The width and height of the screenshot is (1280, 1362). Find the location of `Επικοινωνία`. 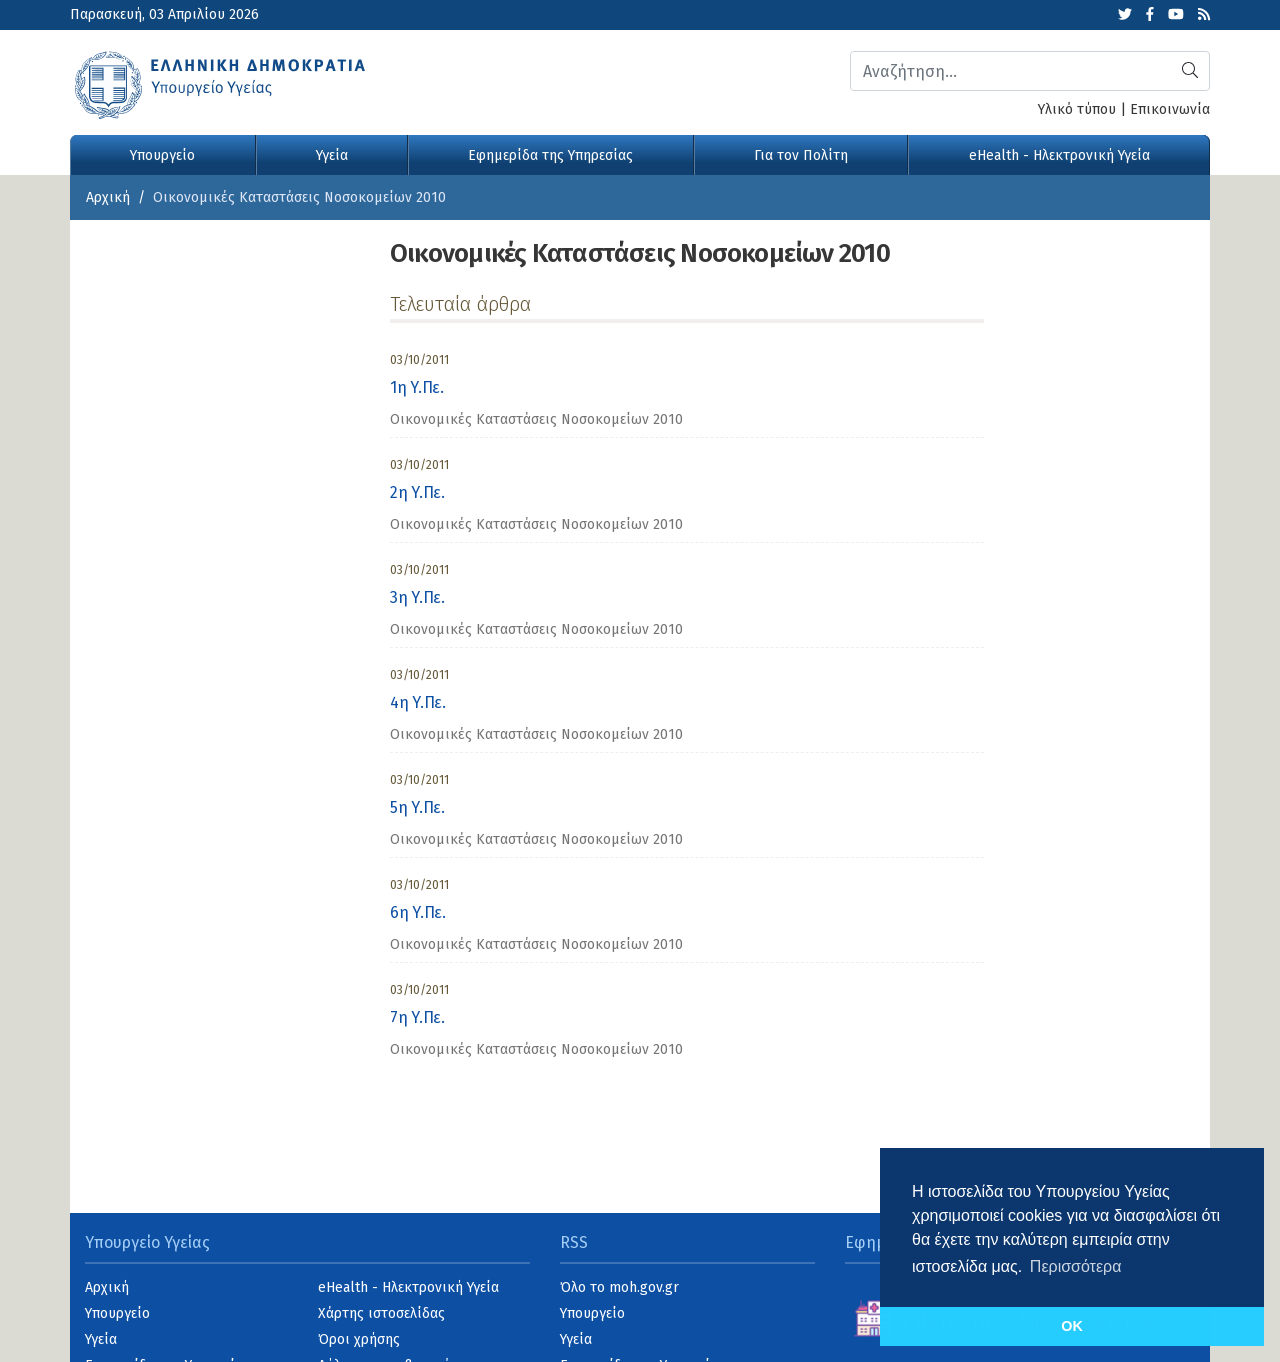

Επικοινωνία is located at coordinates (1170, 109).